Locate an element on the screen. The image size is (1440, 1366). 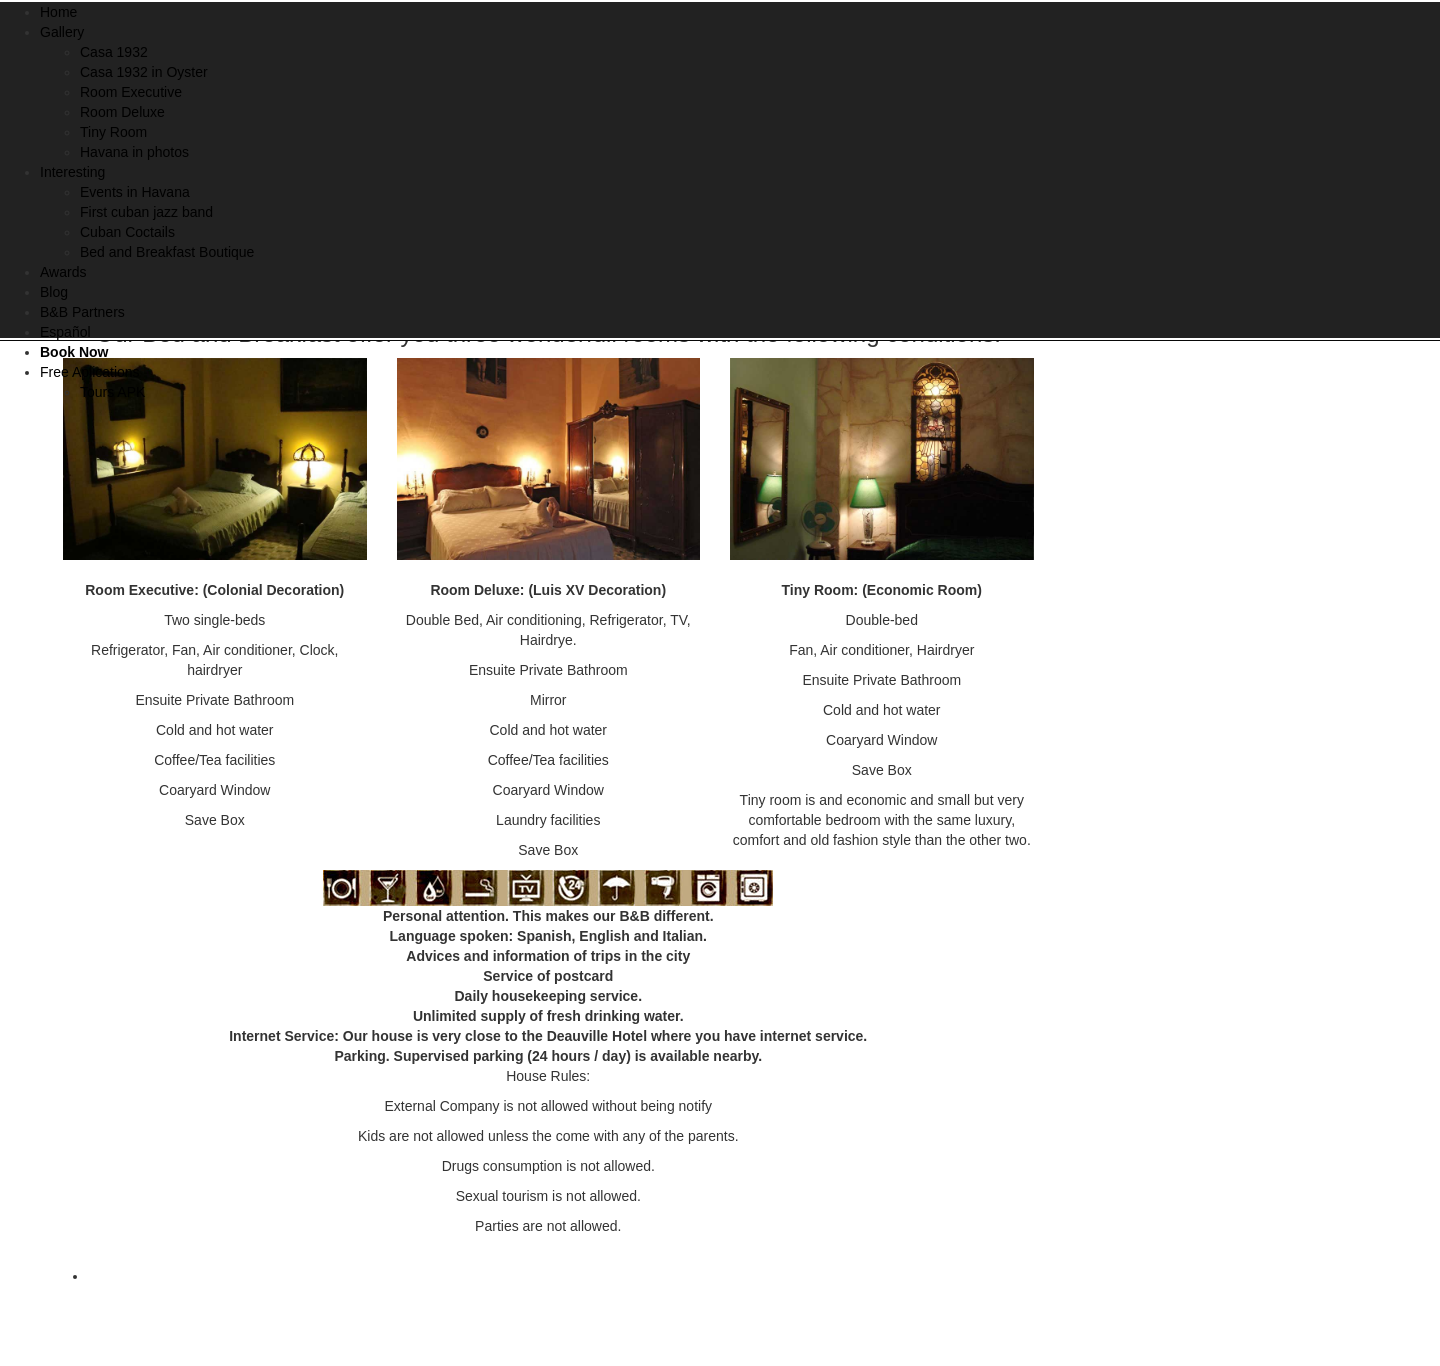
Events in Havana is located at coordinates (135, 192).